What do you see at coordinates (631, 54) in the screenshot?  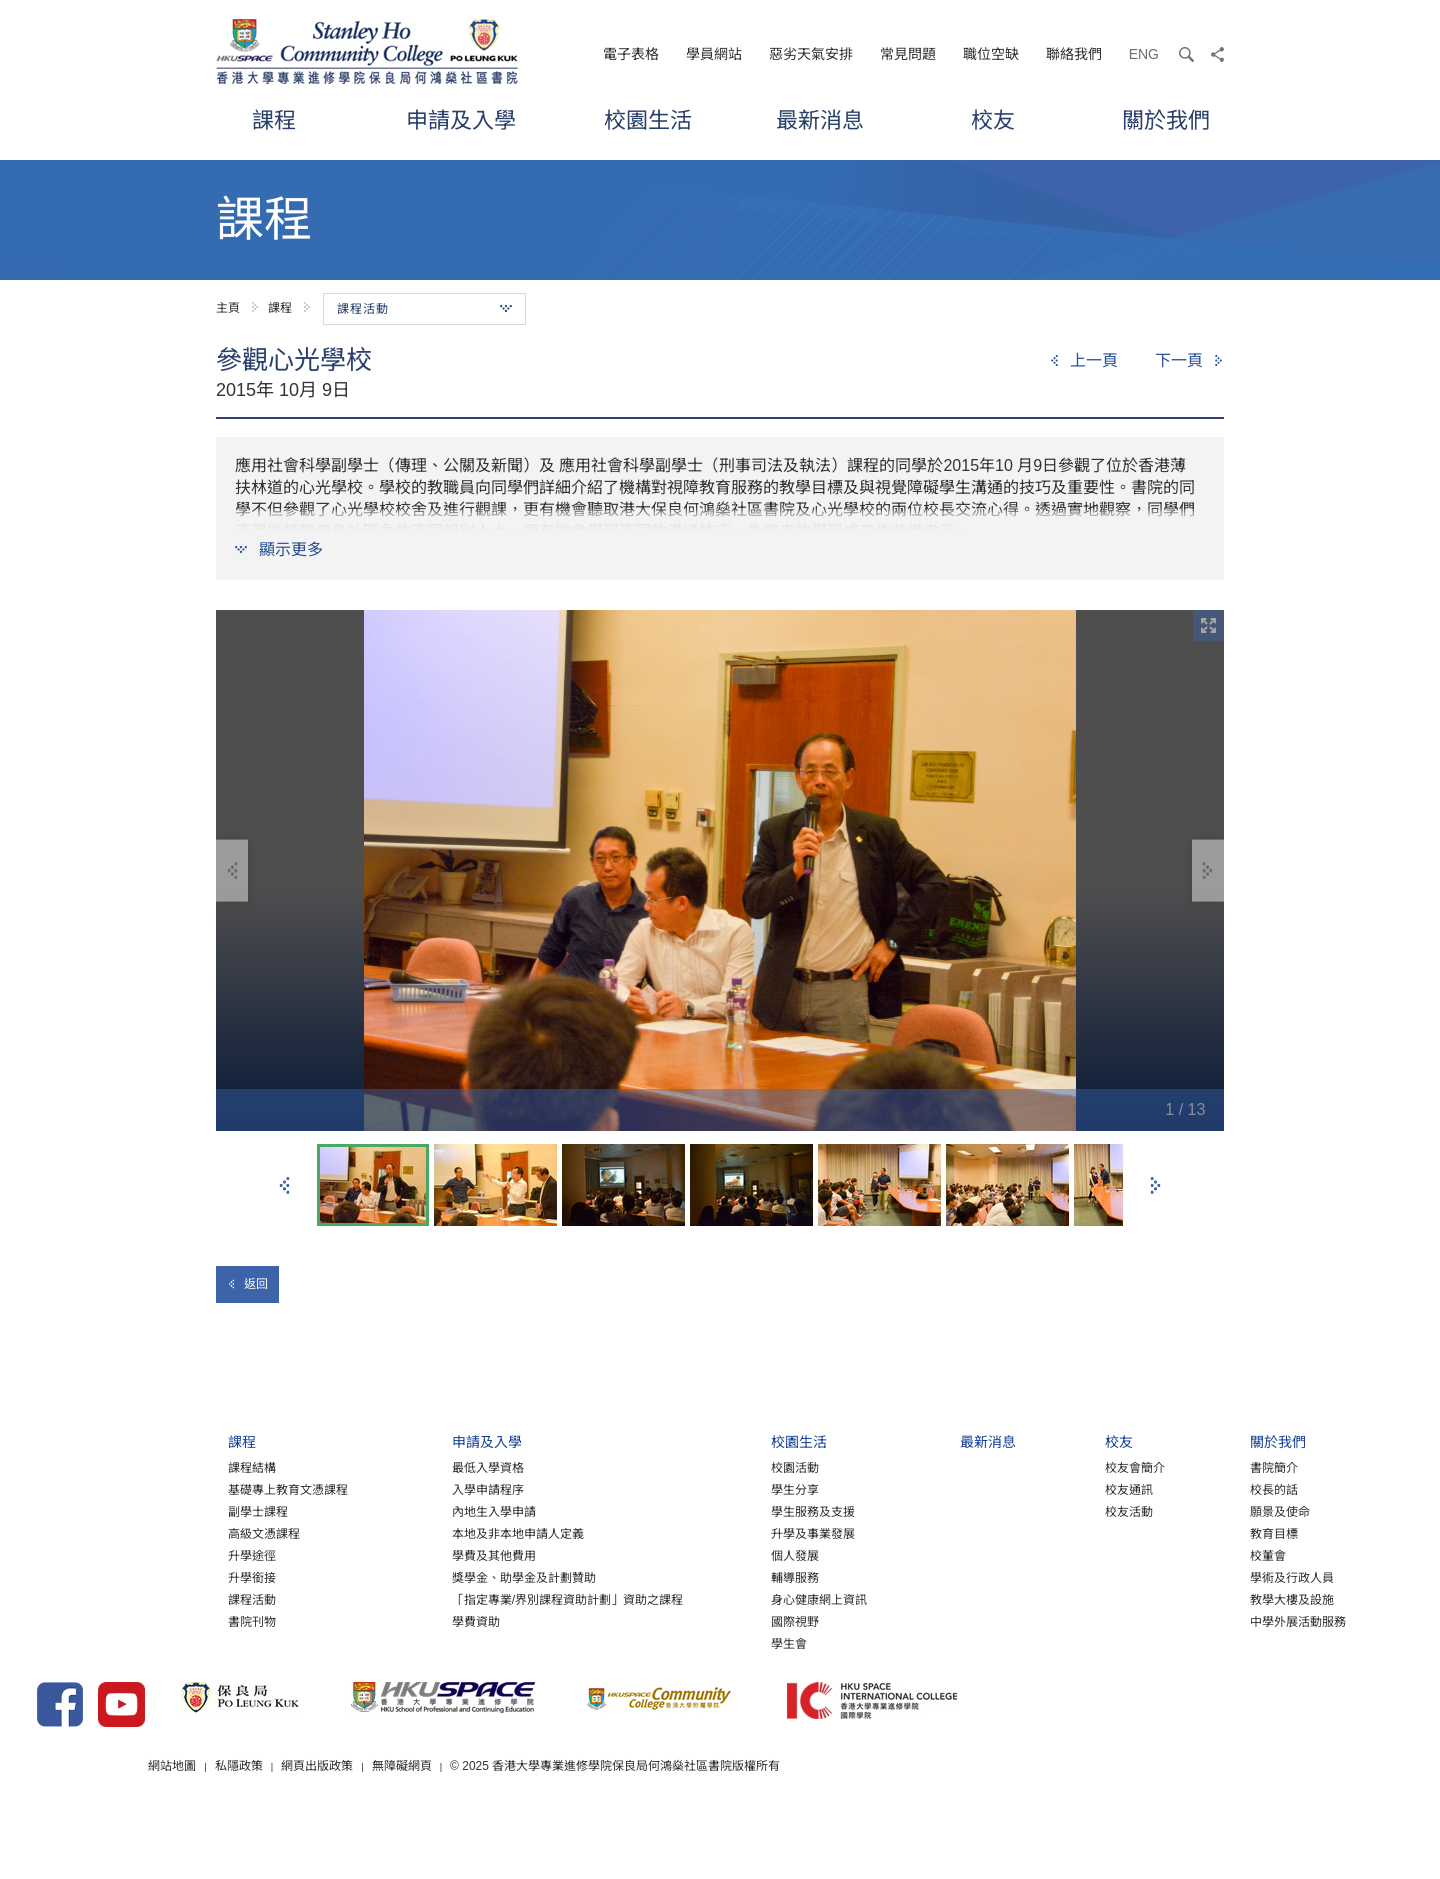 I see `電子表格` at bounding box center [631, 54].